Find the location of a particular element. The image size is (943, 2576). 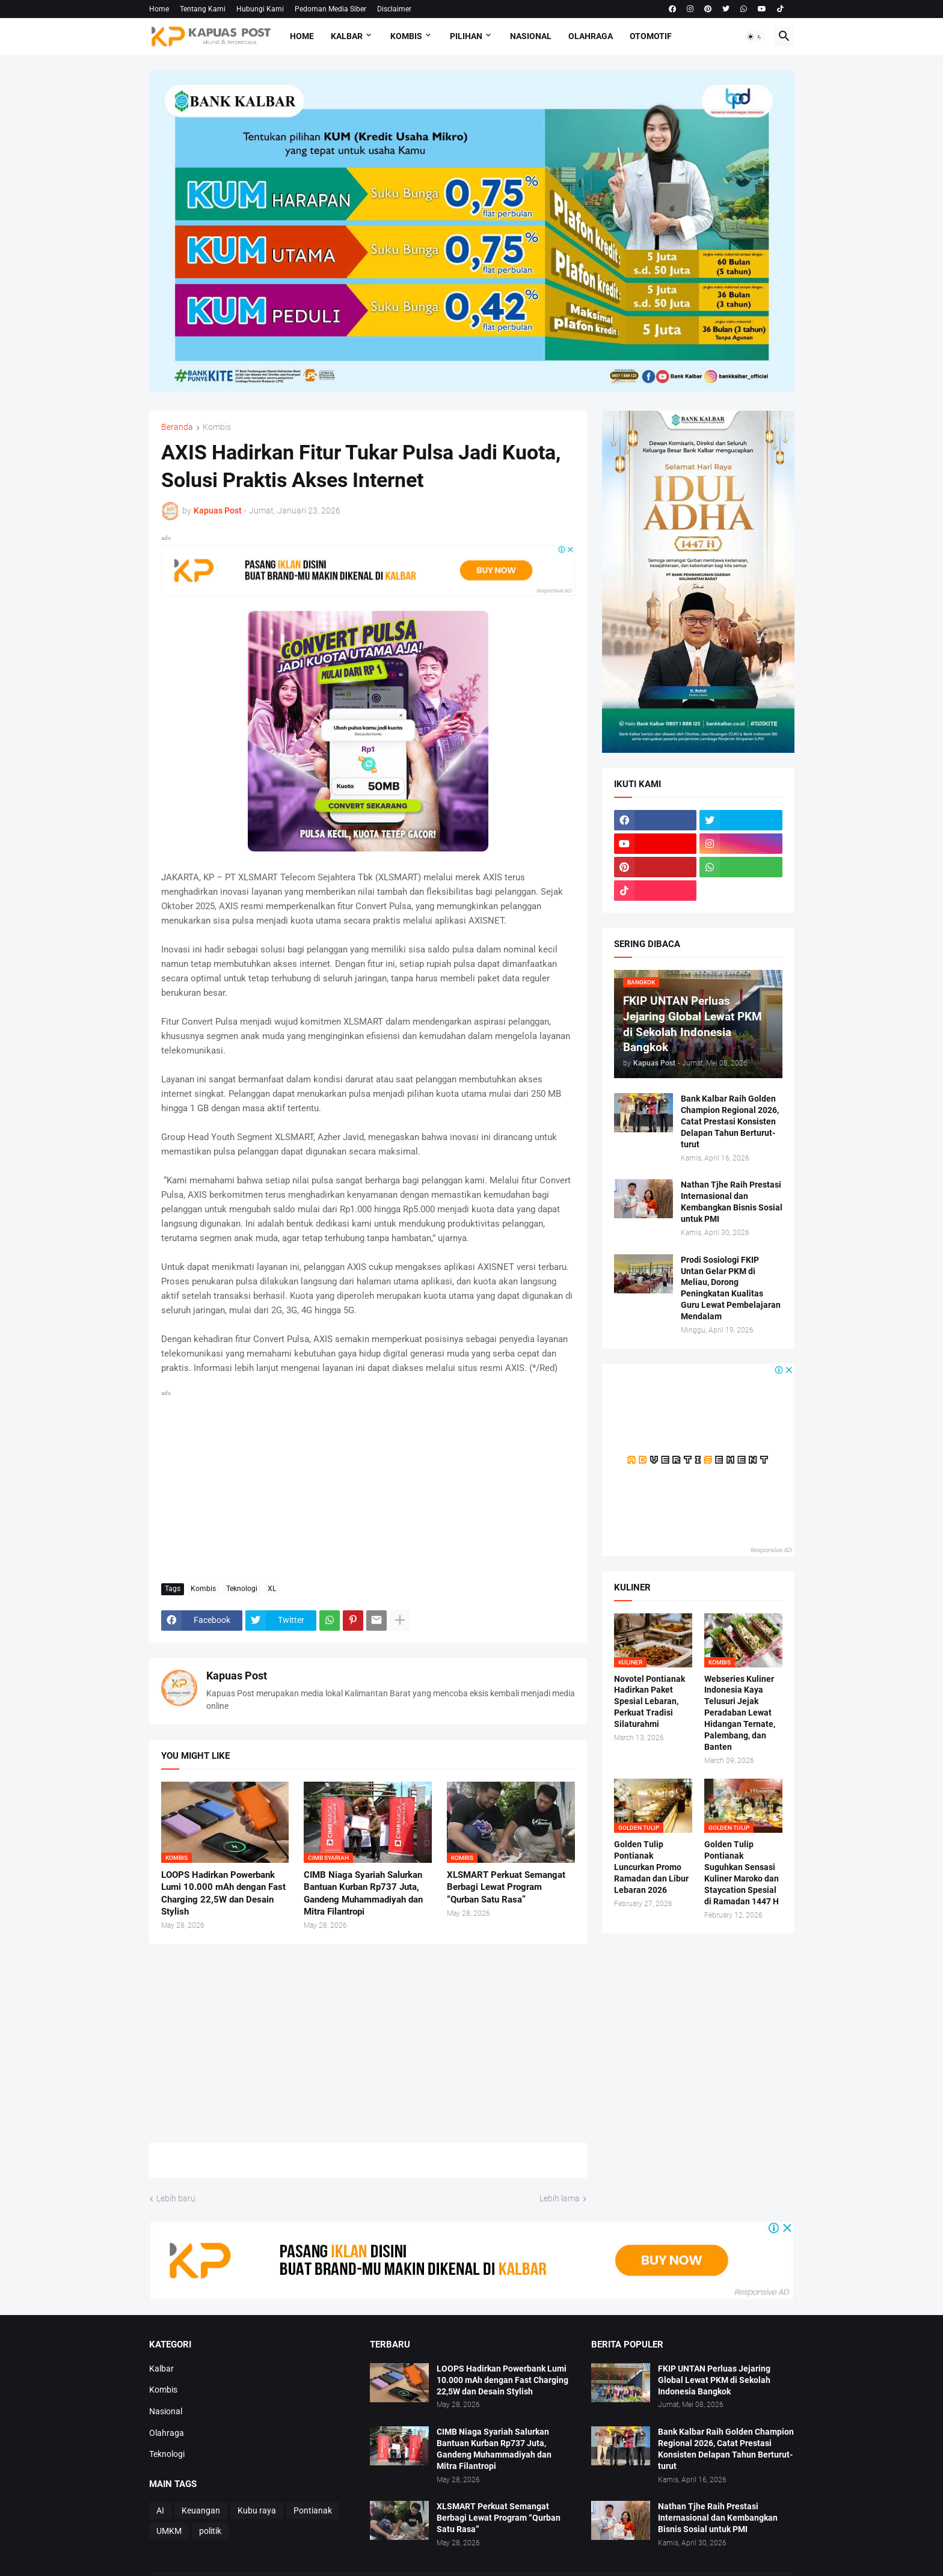

Kapuas Post is located at coordinates (236, 1675).